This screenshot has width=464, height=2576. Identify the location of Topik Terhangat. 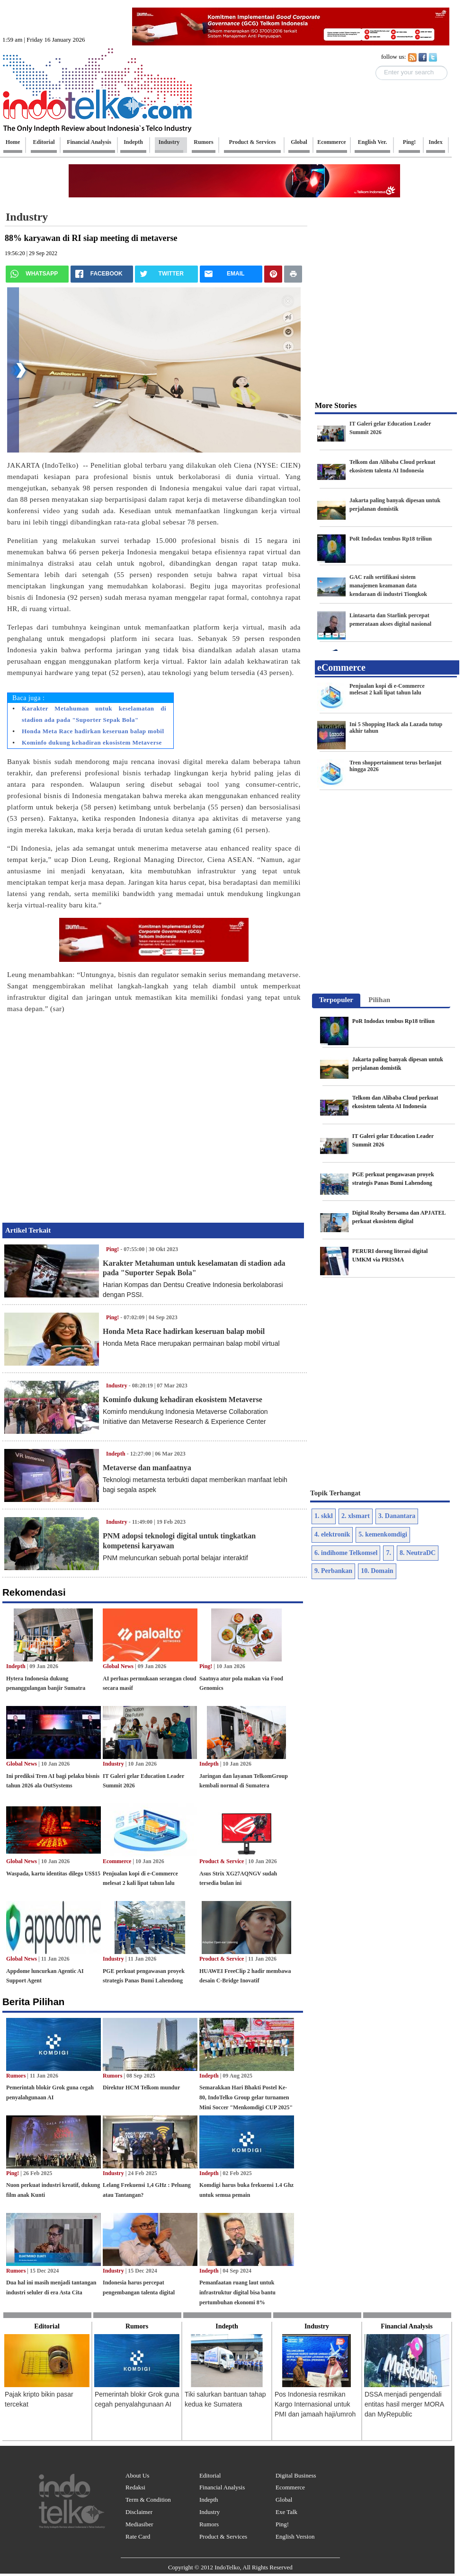
(335, 1493).